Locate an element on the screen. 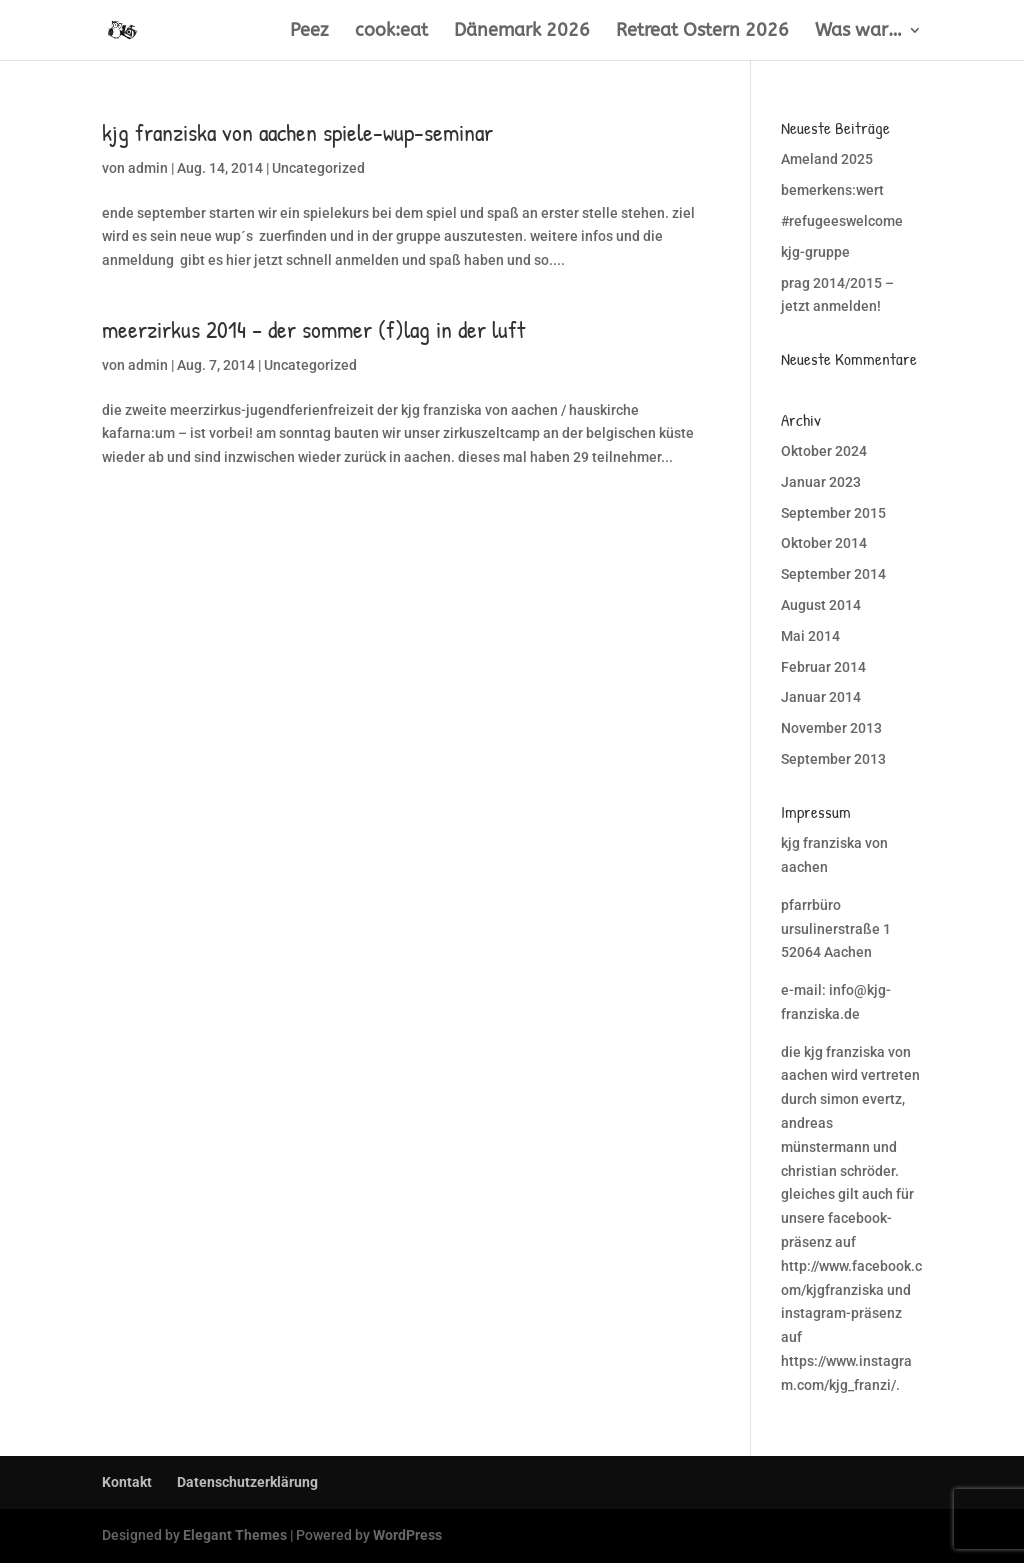 The height and width of the screenshot is (1563, 1024). November 2013 is located at coordinates (831, 728).